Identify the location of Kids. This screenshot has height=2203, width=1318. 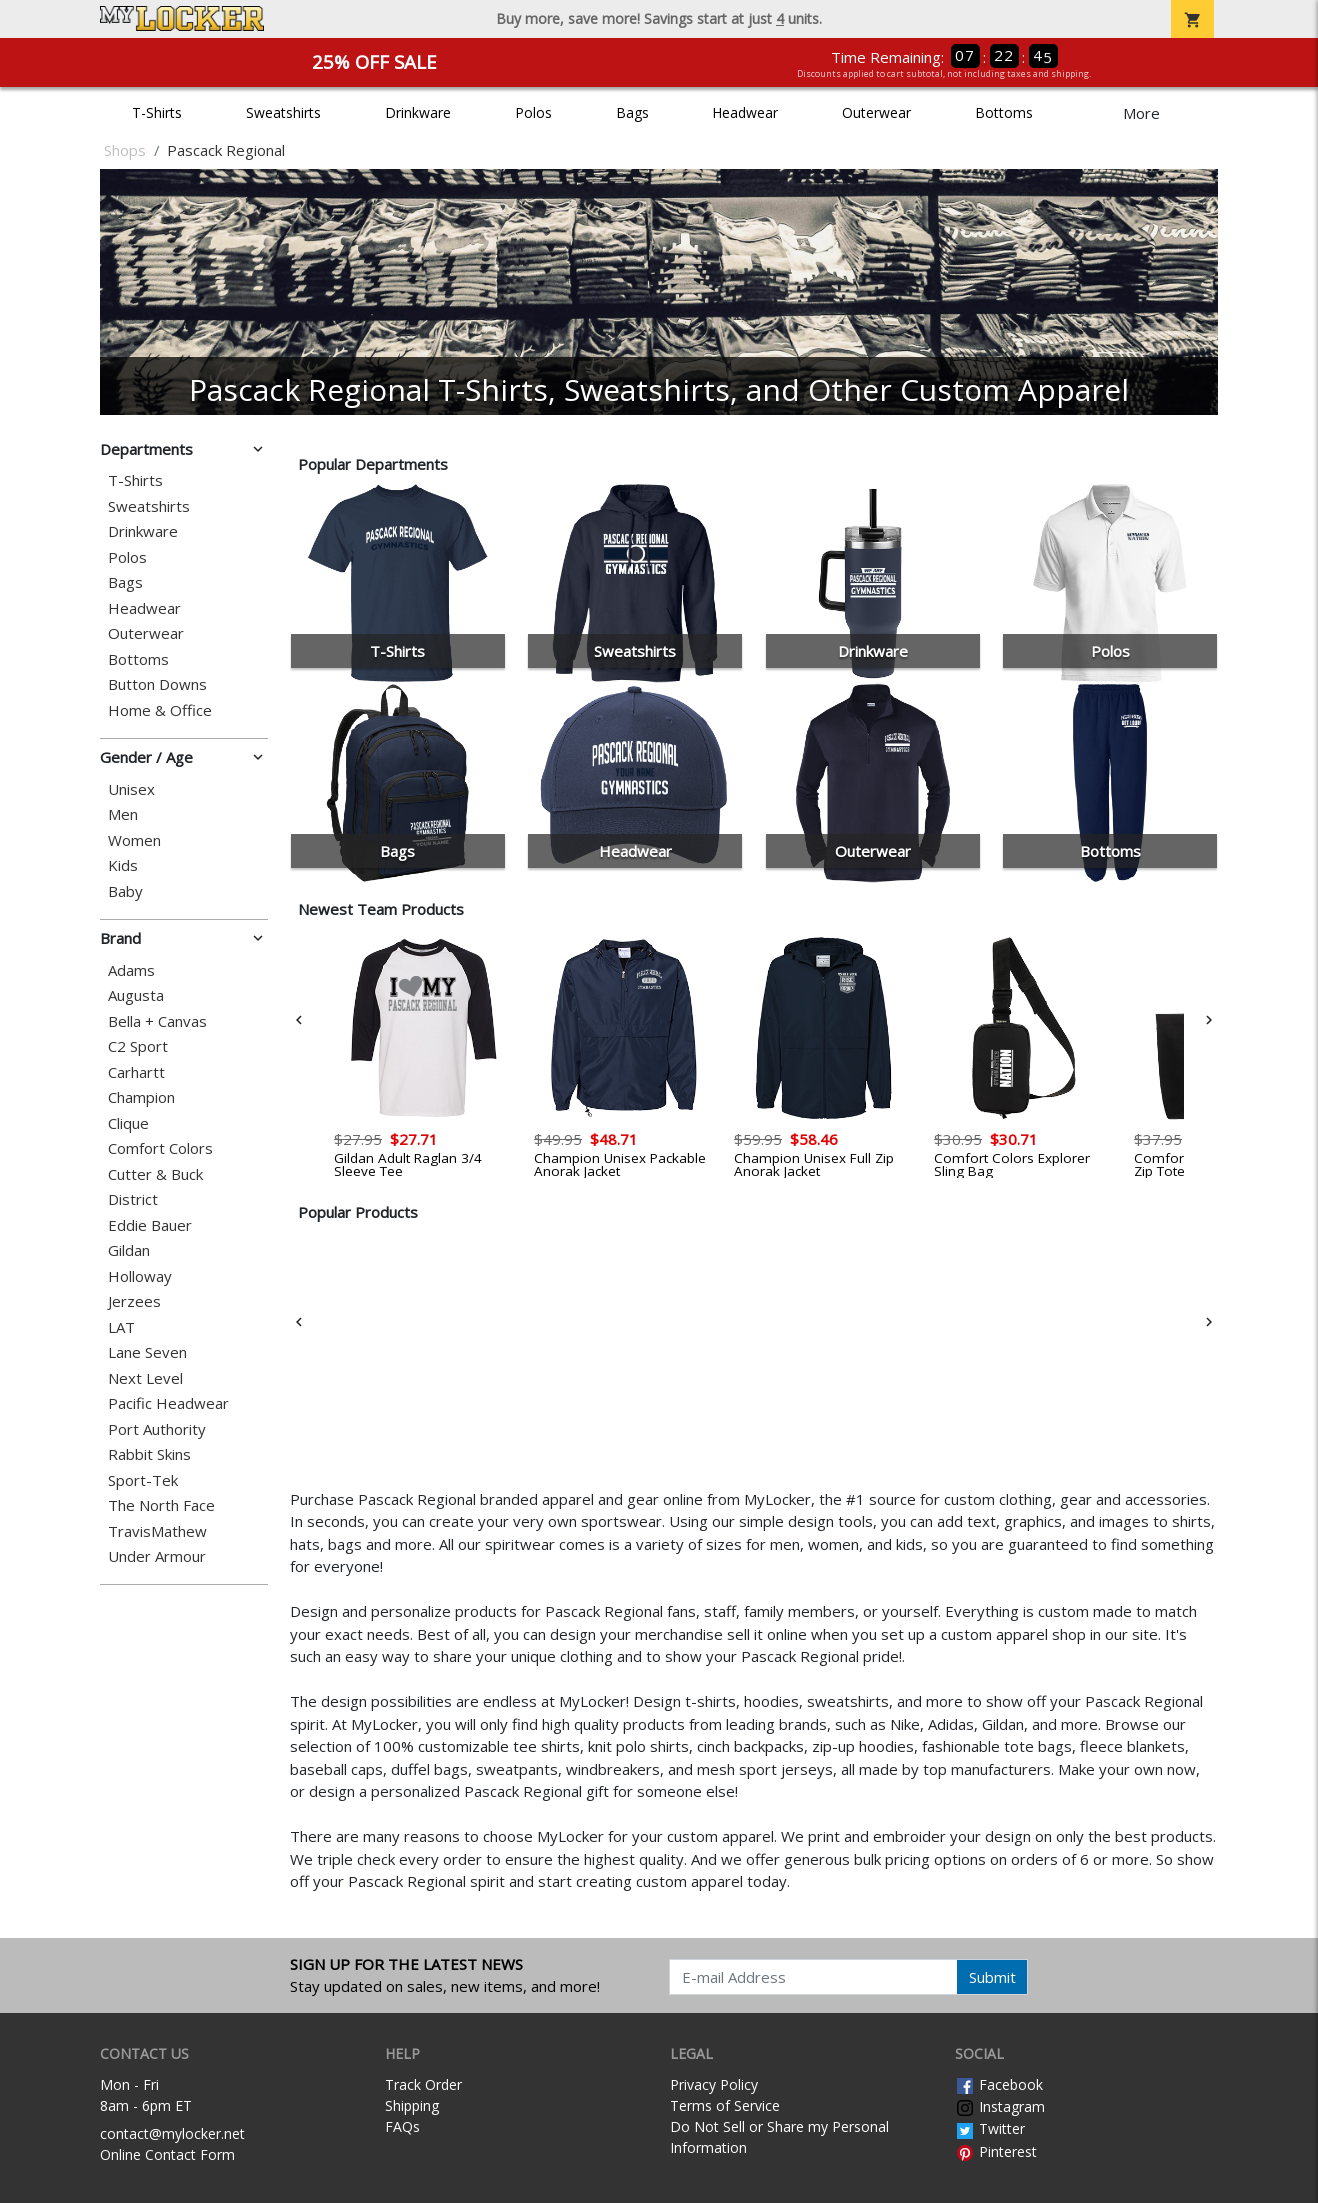
(123, 865).